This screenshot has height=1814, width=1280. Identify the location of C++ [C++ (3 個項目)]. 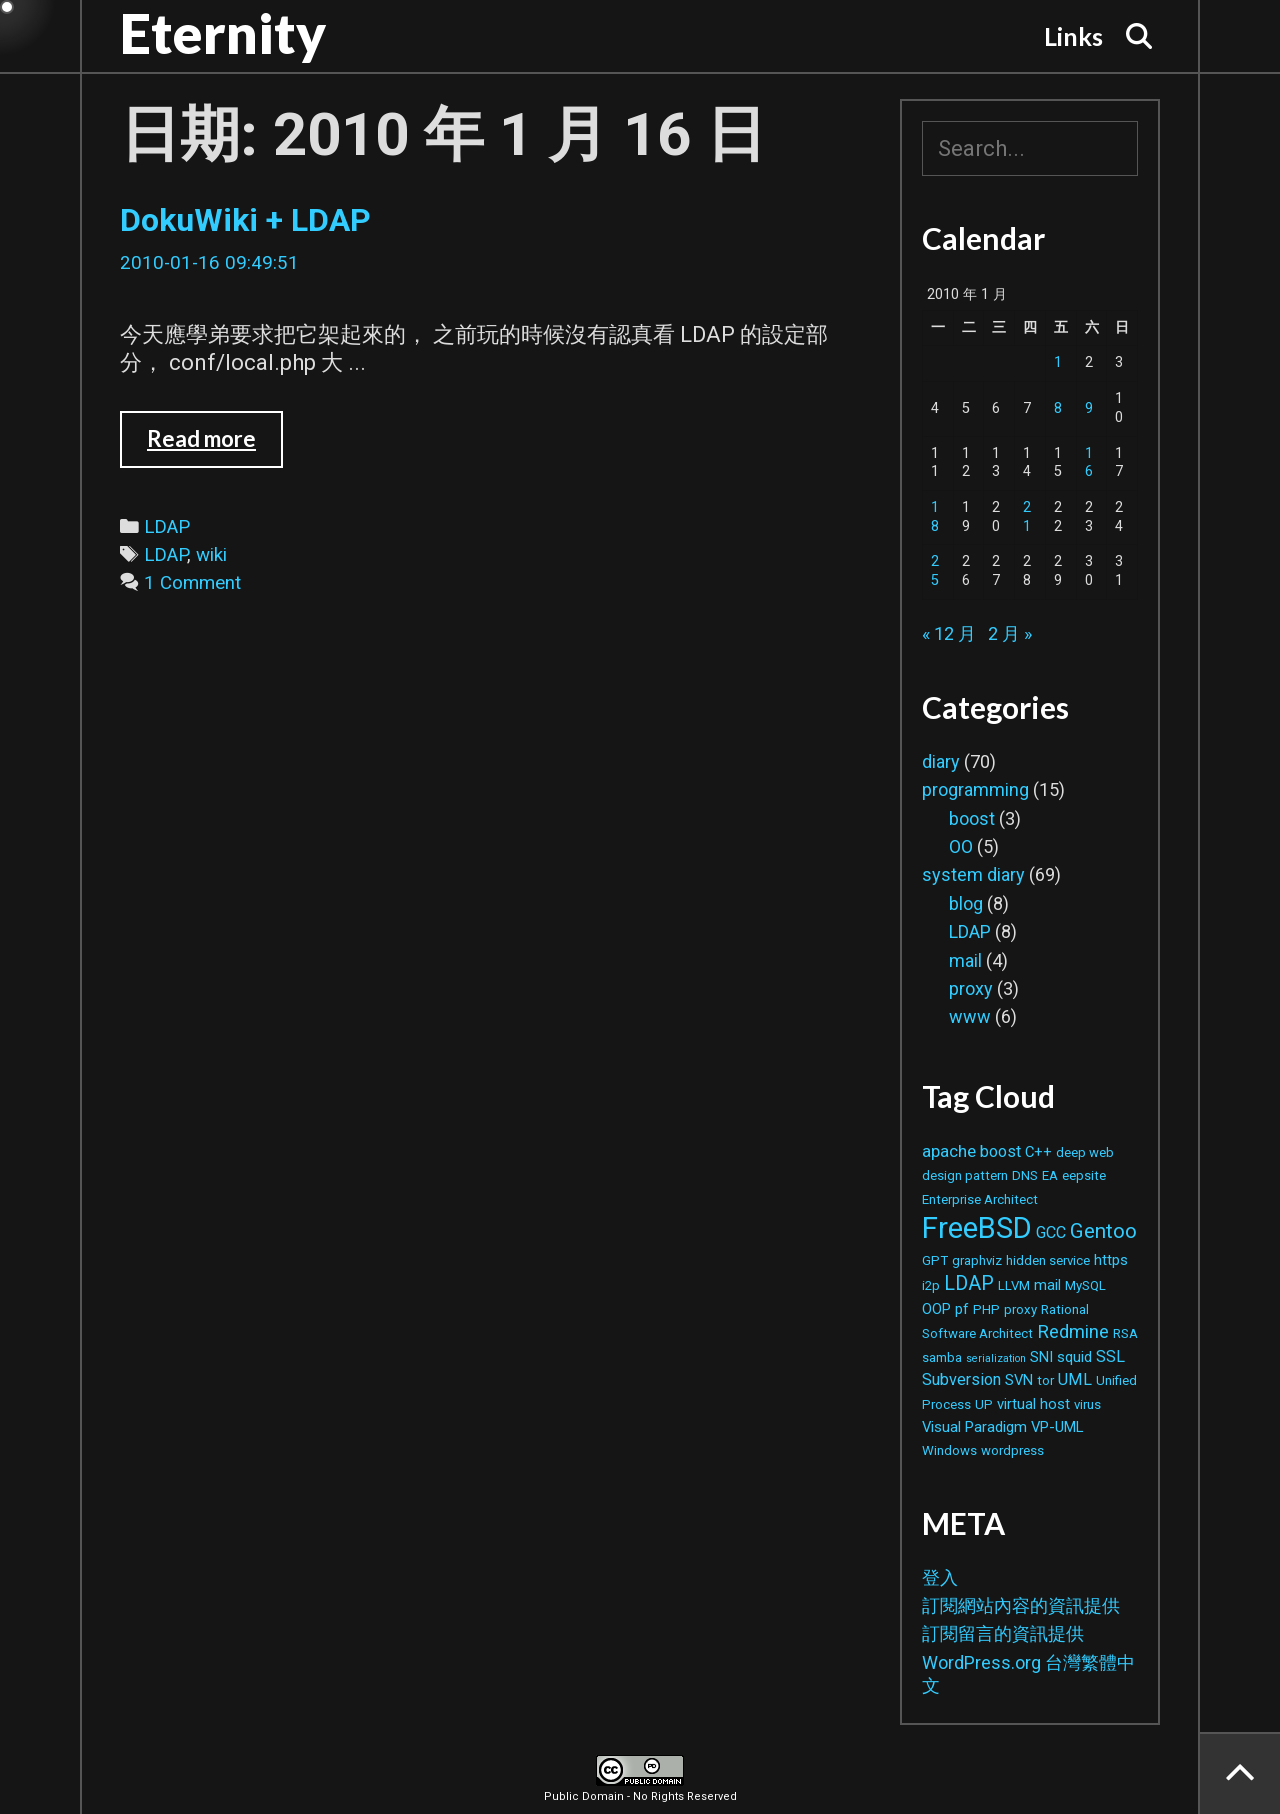
(1038, 1152).